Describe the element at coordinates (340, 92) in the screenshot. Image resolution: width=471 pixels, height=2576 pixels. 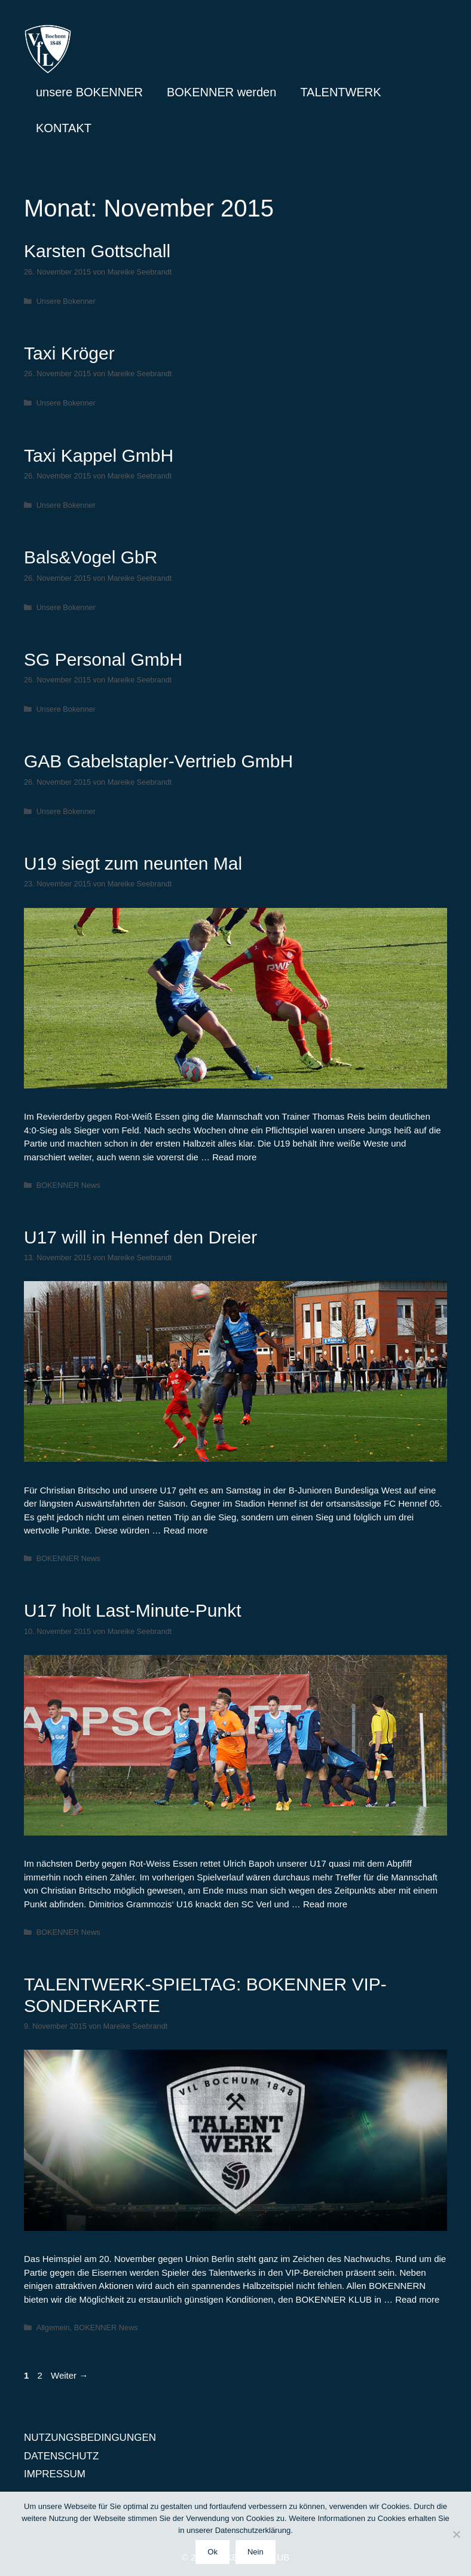
I see `TALENTWERK` at that location.